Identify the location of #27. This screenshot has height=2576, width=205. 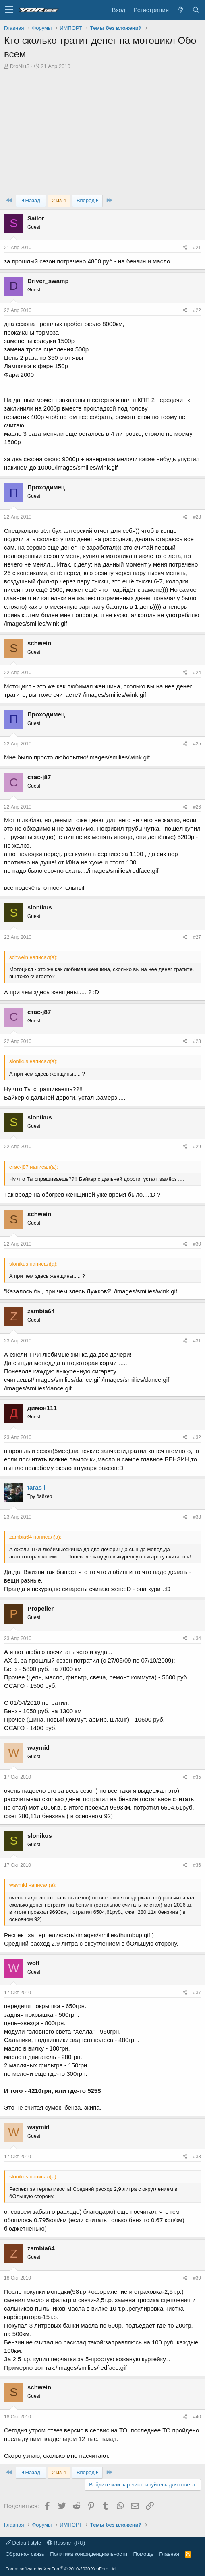
(197, 937).